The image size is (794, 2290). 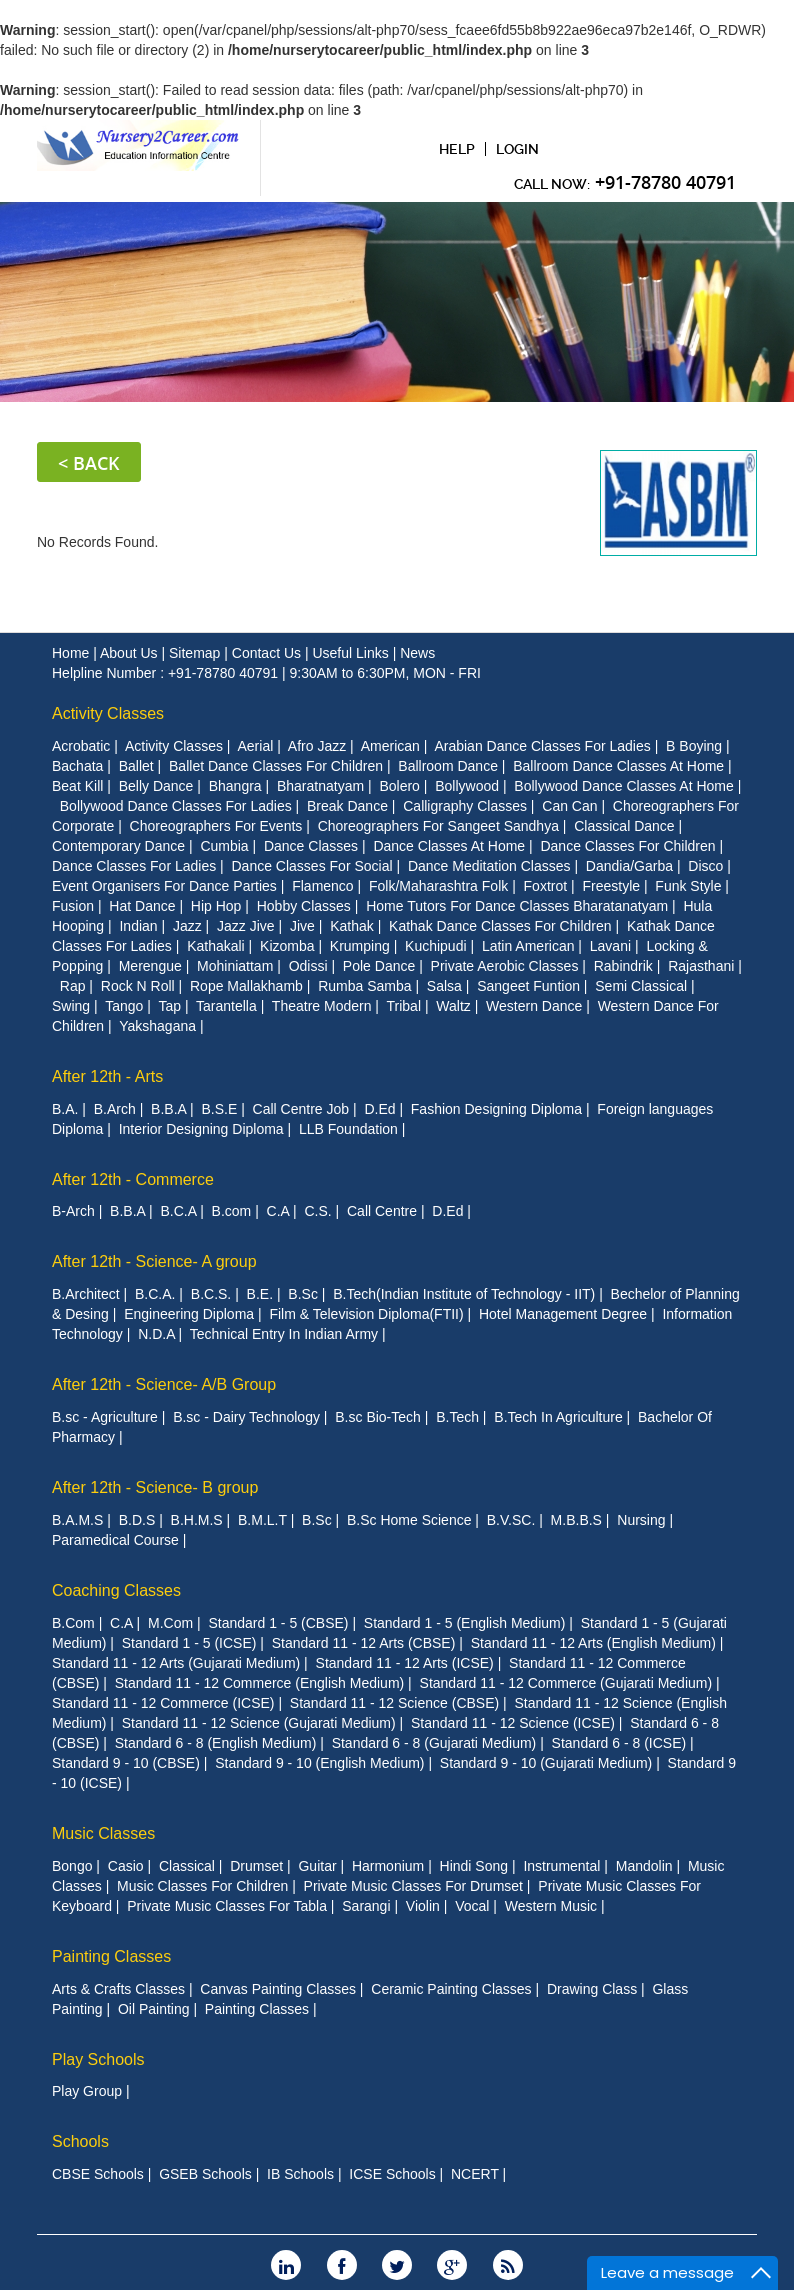 I want to click on B.Tech, so click(x=457, y=1416).